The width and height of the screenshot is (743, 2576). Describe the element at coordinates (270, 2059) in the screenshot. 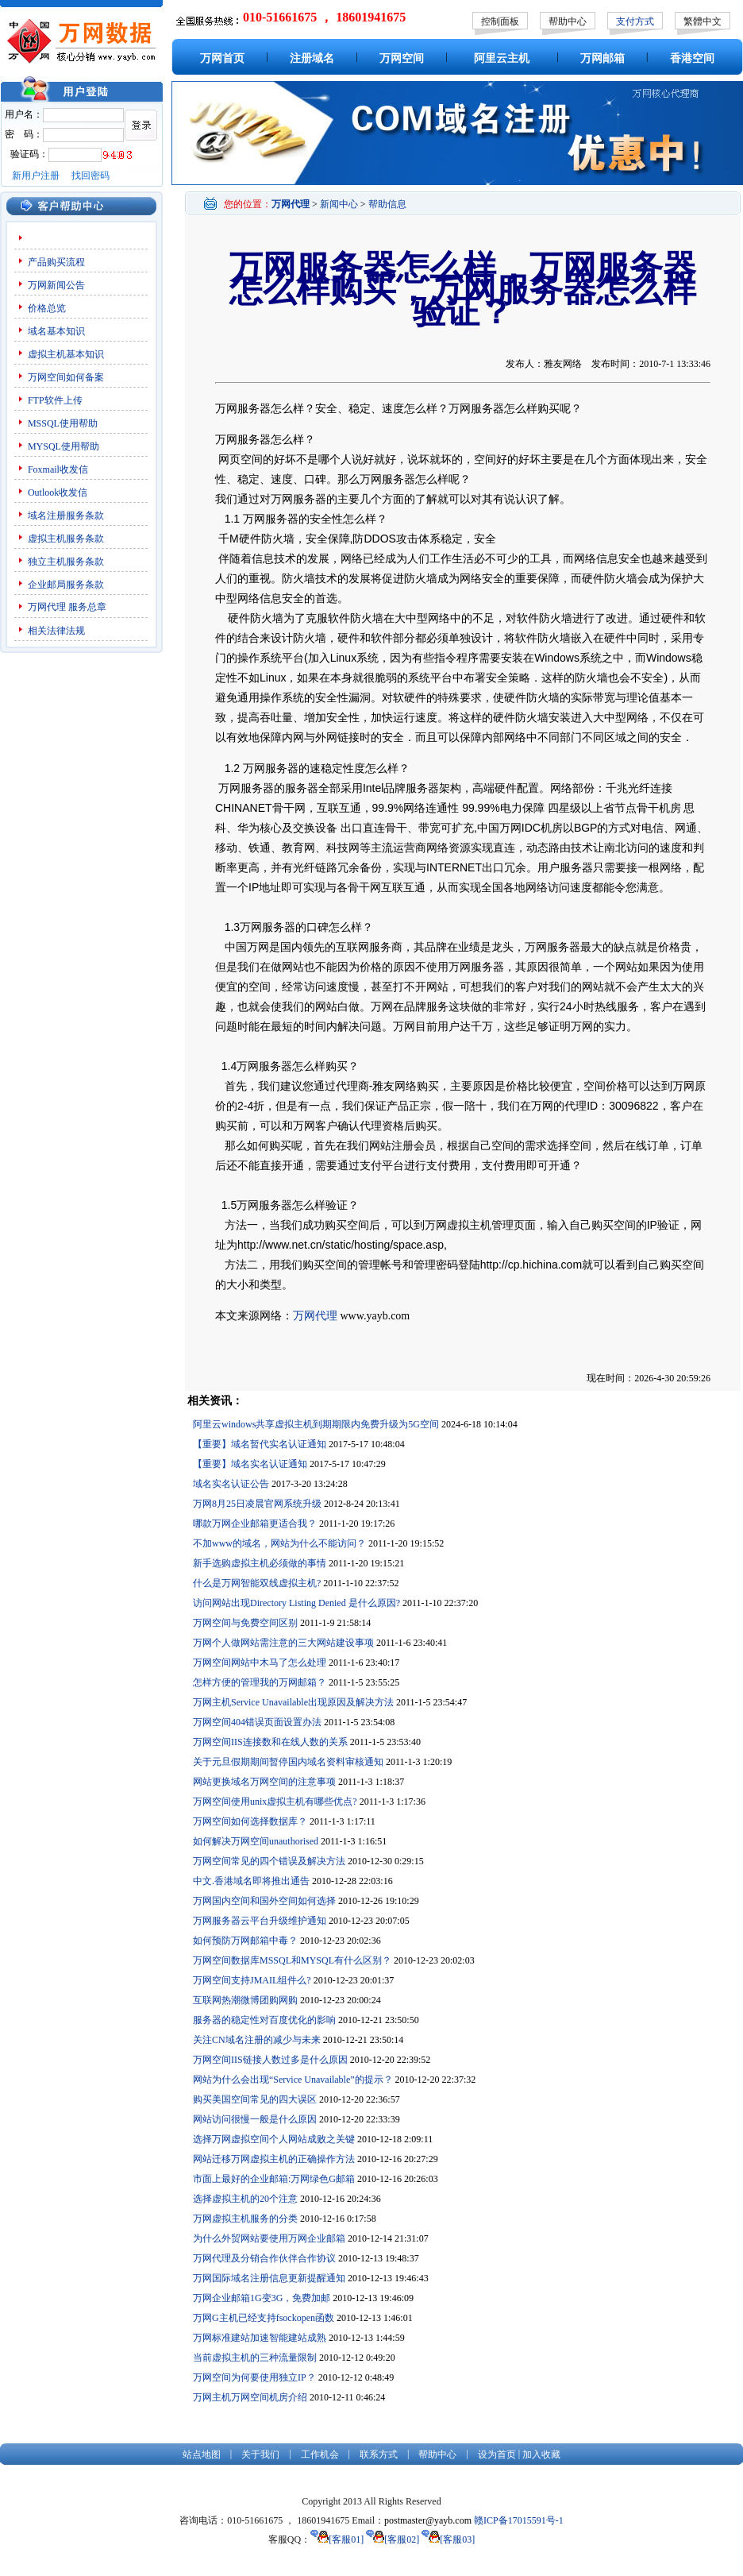

I see `万网空间IIS链接人数过多是什么原因` at that location.